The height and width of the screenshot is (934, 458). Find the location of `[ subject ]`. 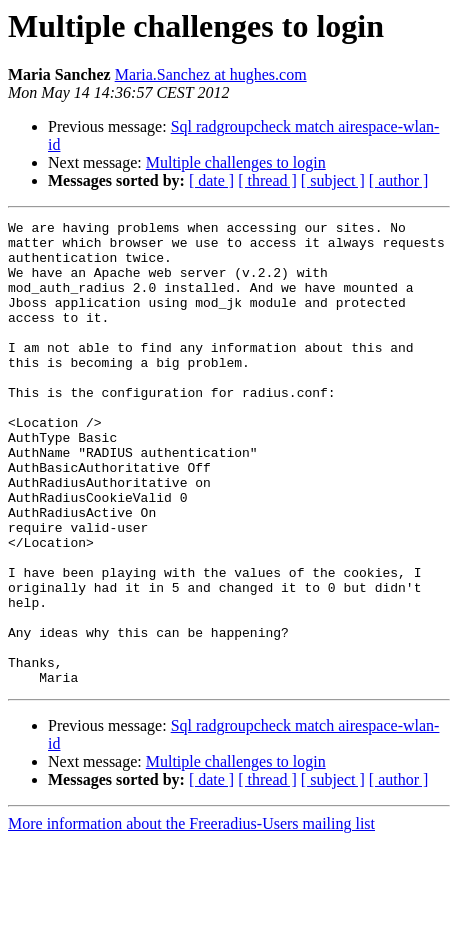

[ subject ] is located at coordinates (333, 180).